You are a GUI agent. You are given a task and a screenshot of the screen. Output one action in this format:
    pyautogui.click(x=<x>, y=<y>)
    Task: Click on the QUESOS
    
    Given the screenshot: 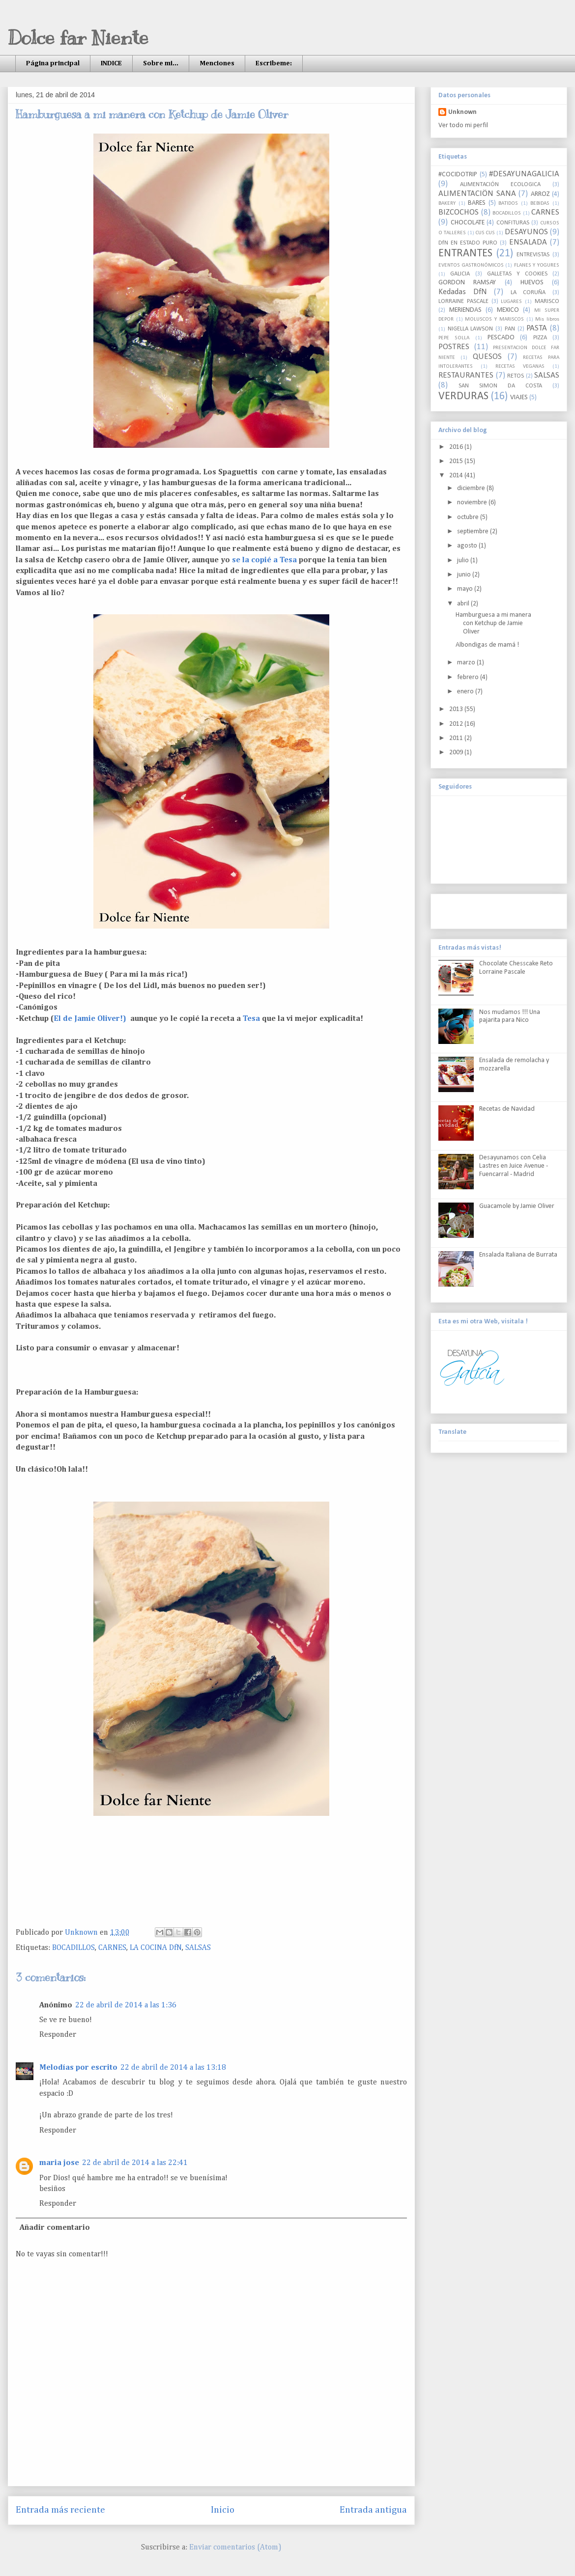 What is the action you would take?
    pyautogui.click(x=487, y=357)
    